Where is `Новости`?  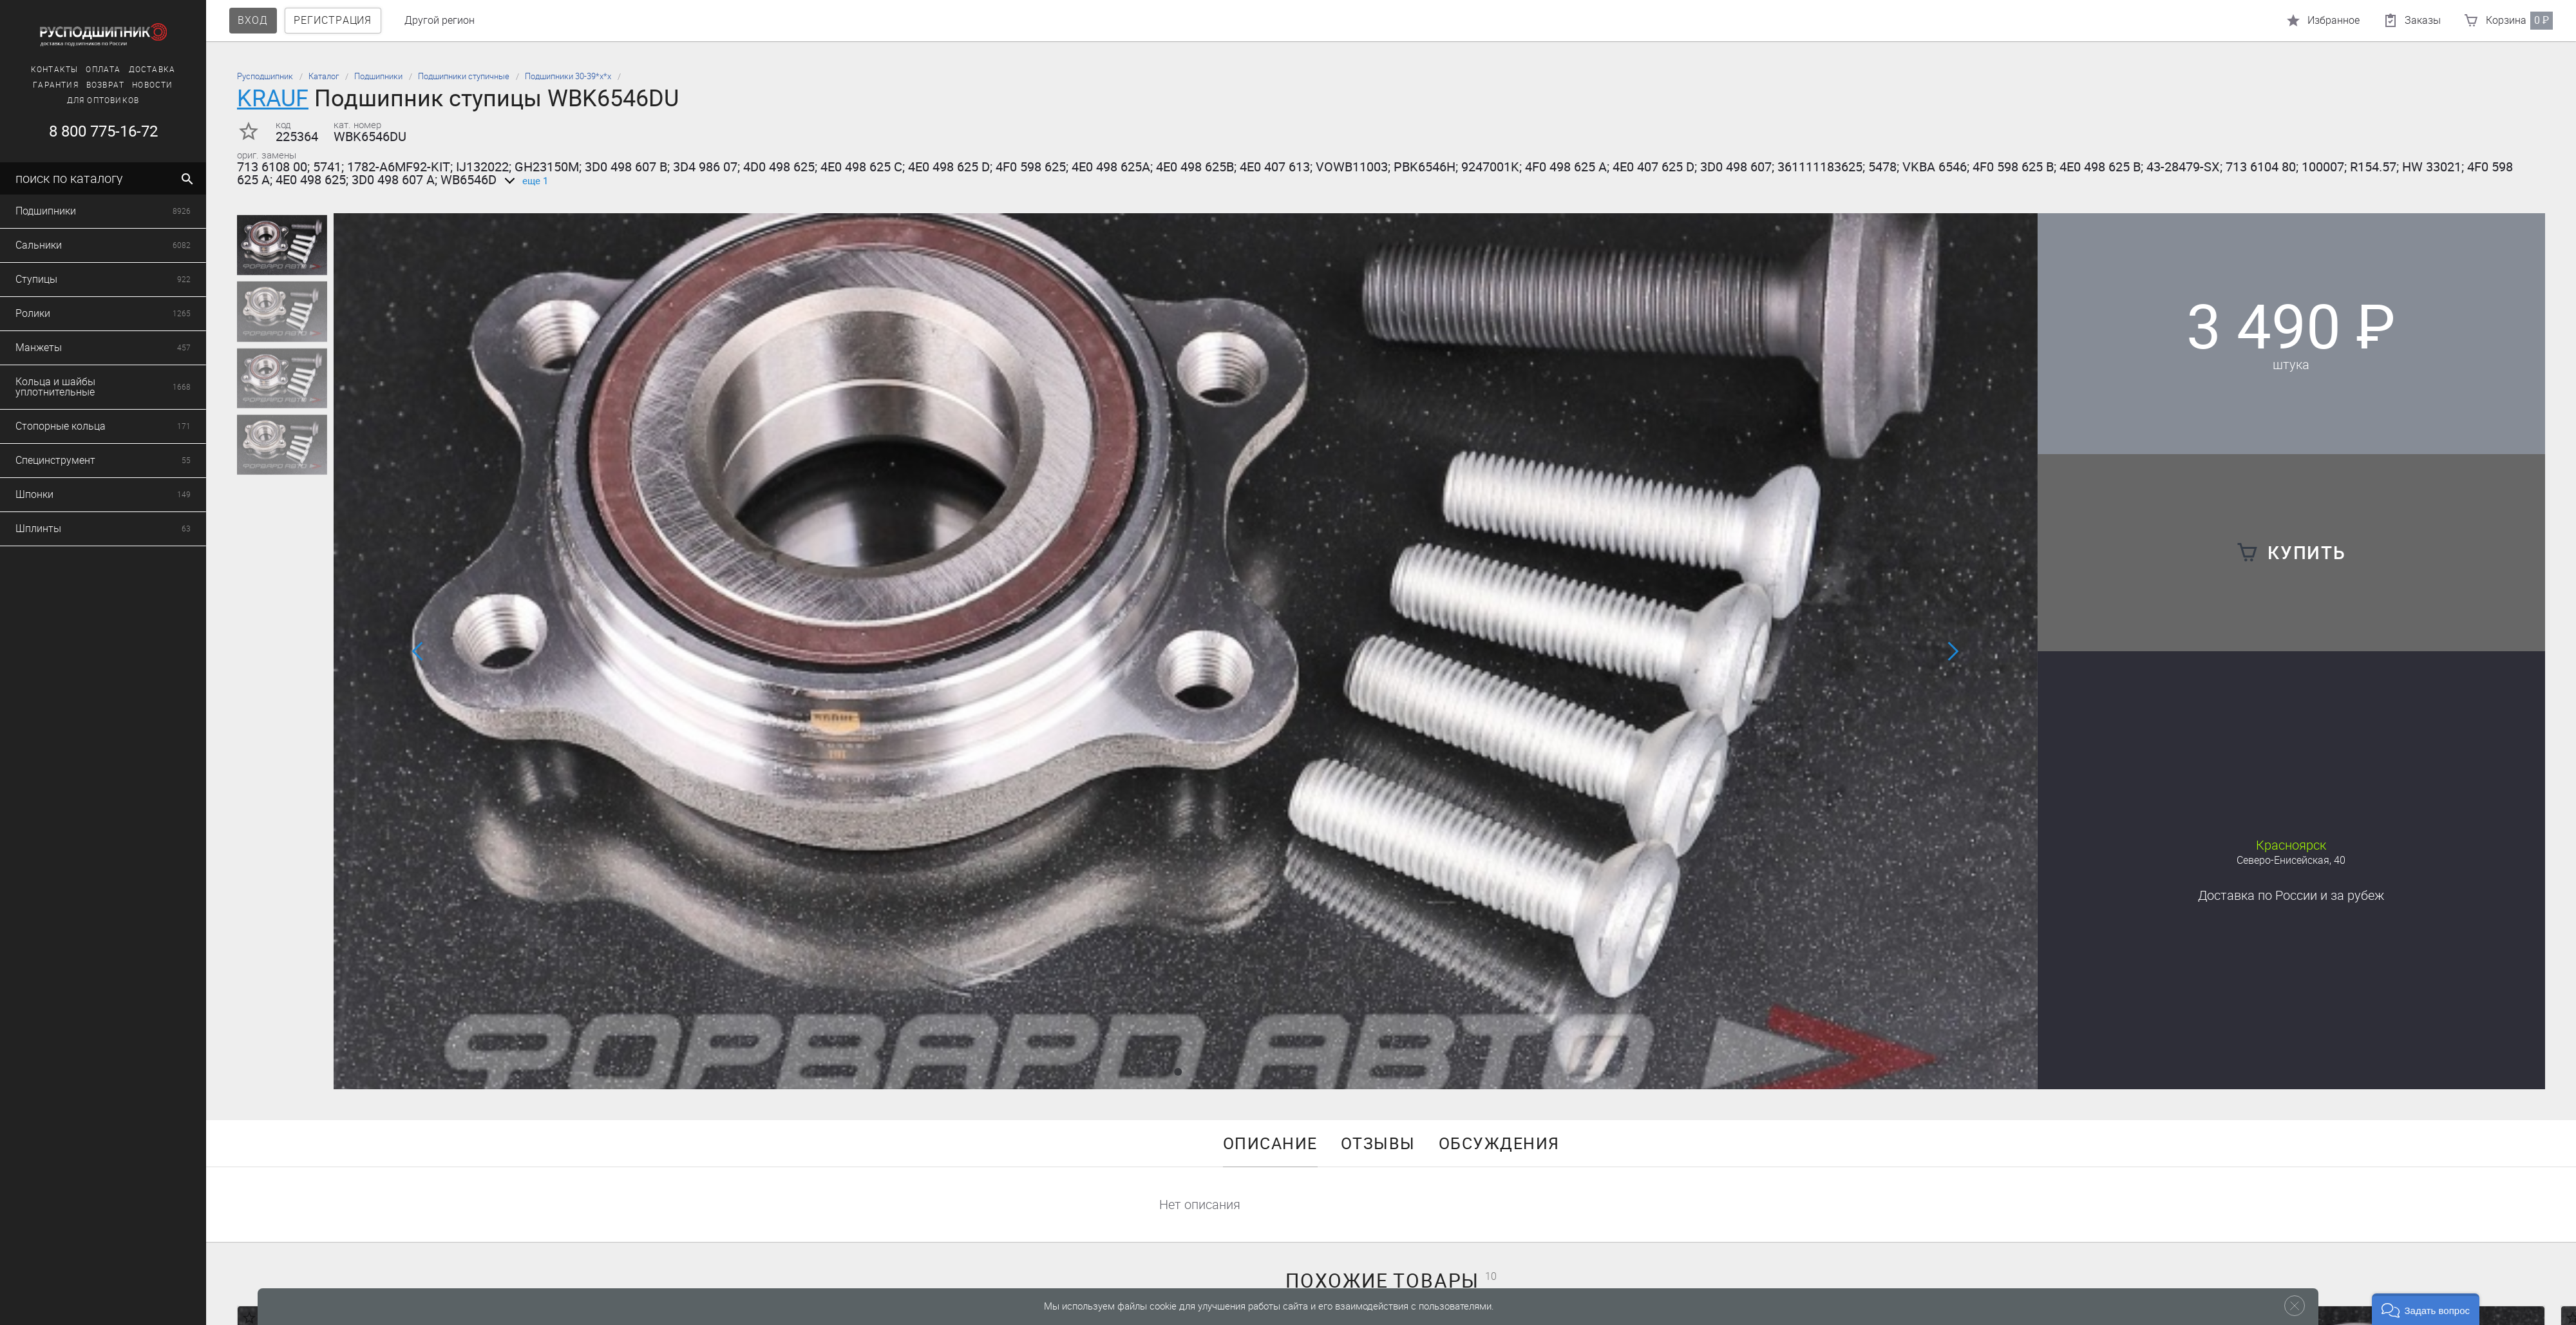 Новости is located at coordinates (104, 85).